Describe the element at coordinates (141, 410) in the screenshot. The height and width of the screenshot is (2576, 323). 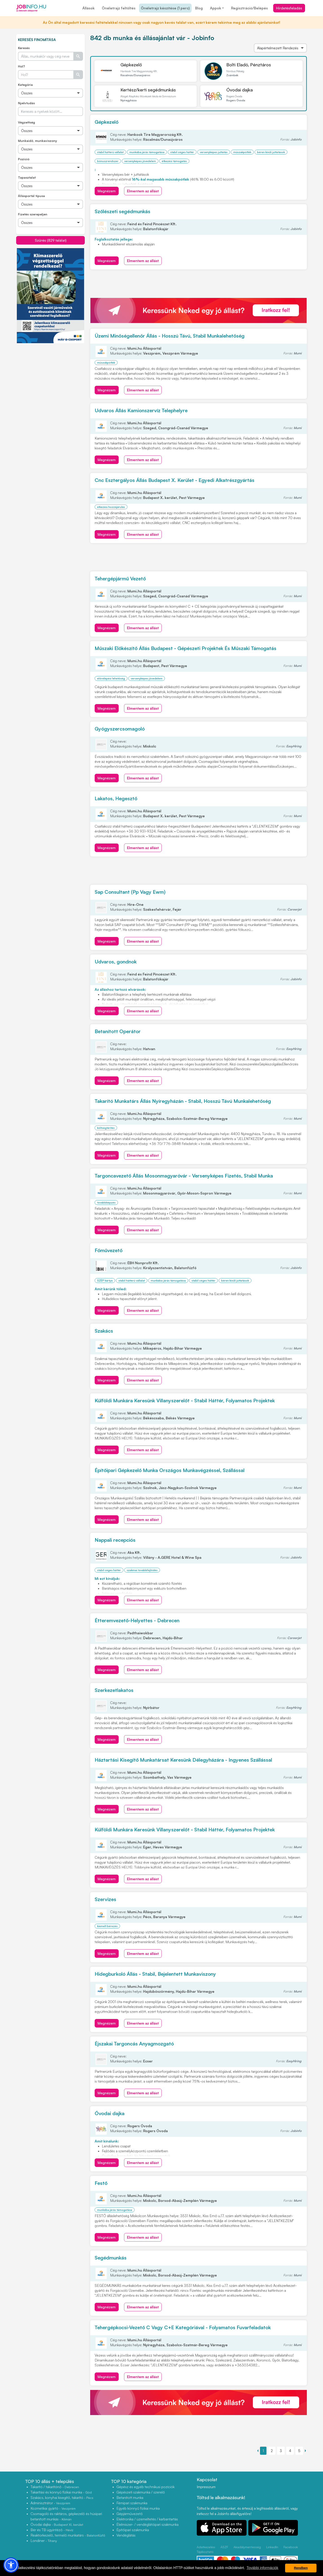
I see `Udvaros Állás Kamionszervíz Telephelyre` at that location.